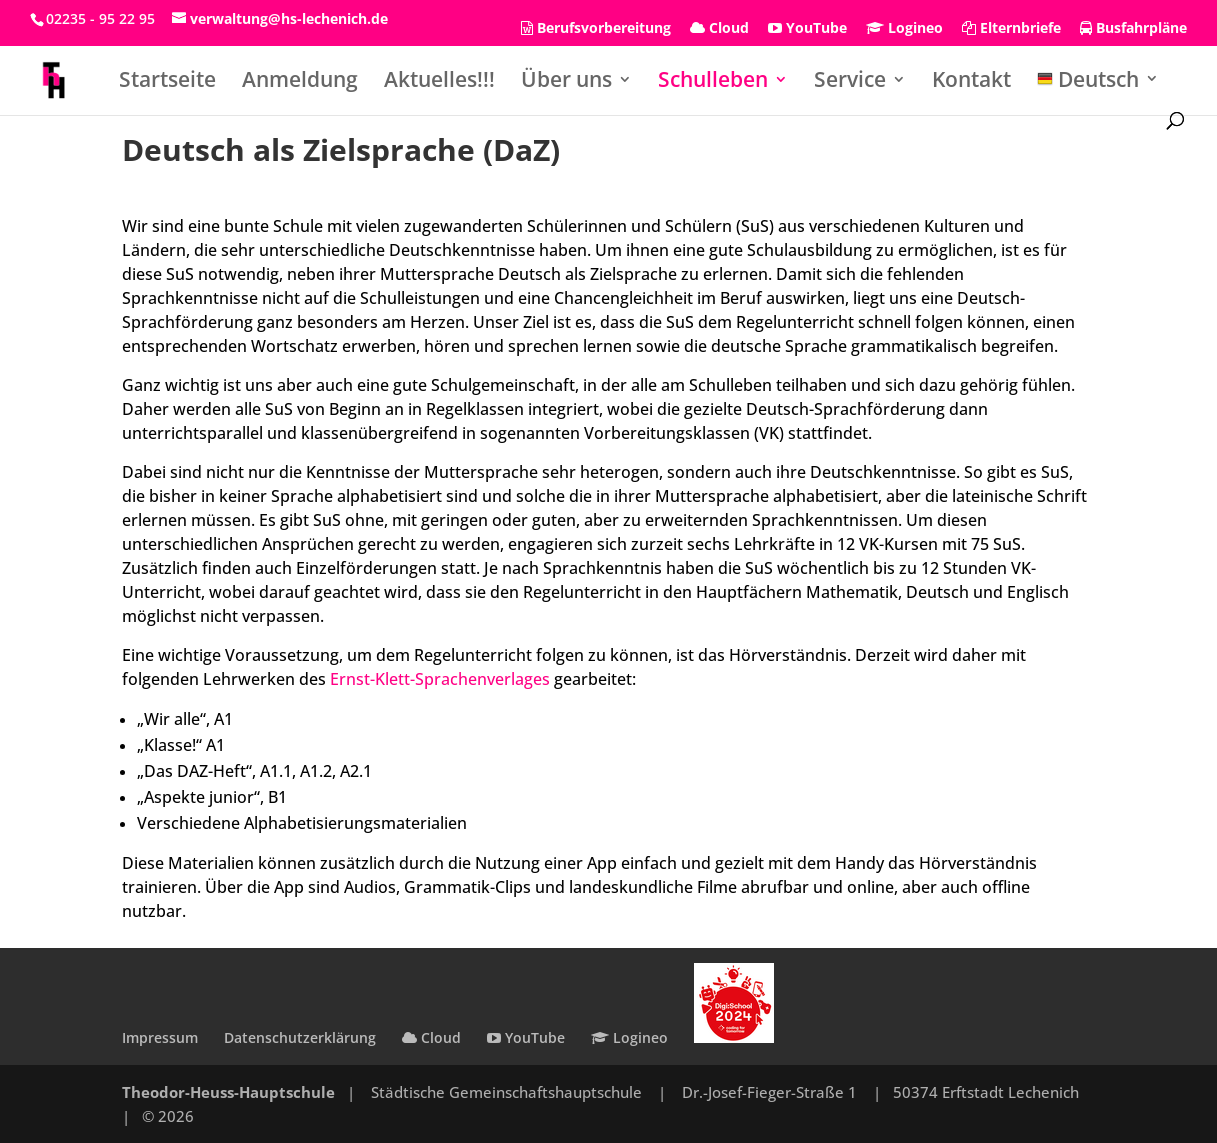  What do you see at coordinates (904, 29) in the screenshot?
I see `Logineo` at bounding box center [904, 29].